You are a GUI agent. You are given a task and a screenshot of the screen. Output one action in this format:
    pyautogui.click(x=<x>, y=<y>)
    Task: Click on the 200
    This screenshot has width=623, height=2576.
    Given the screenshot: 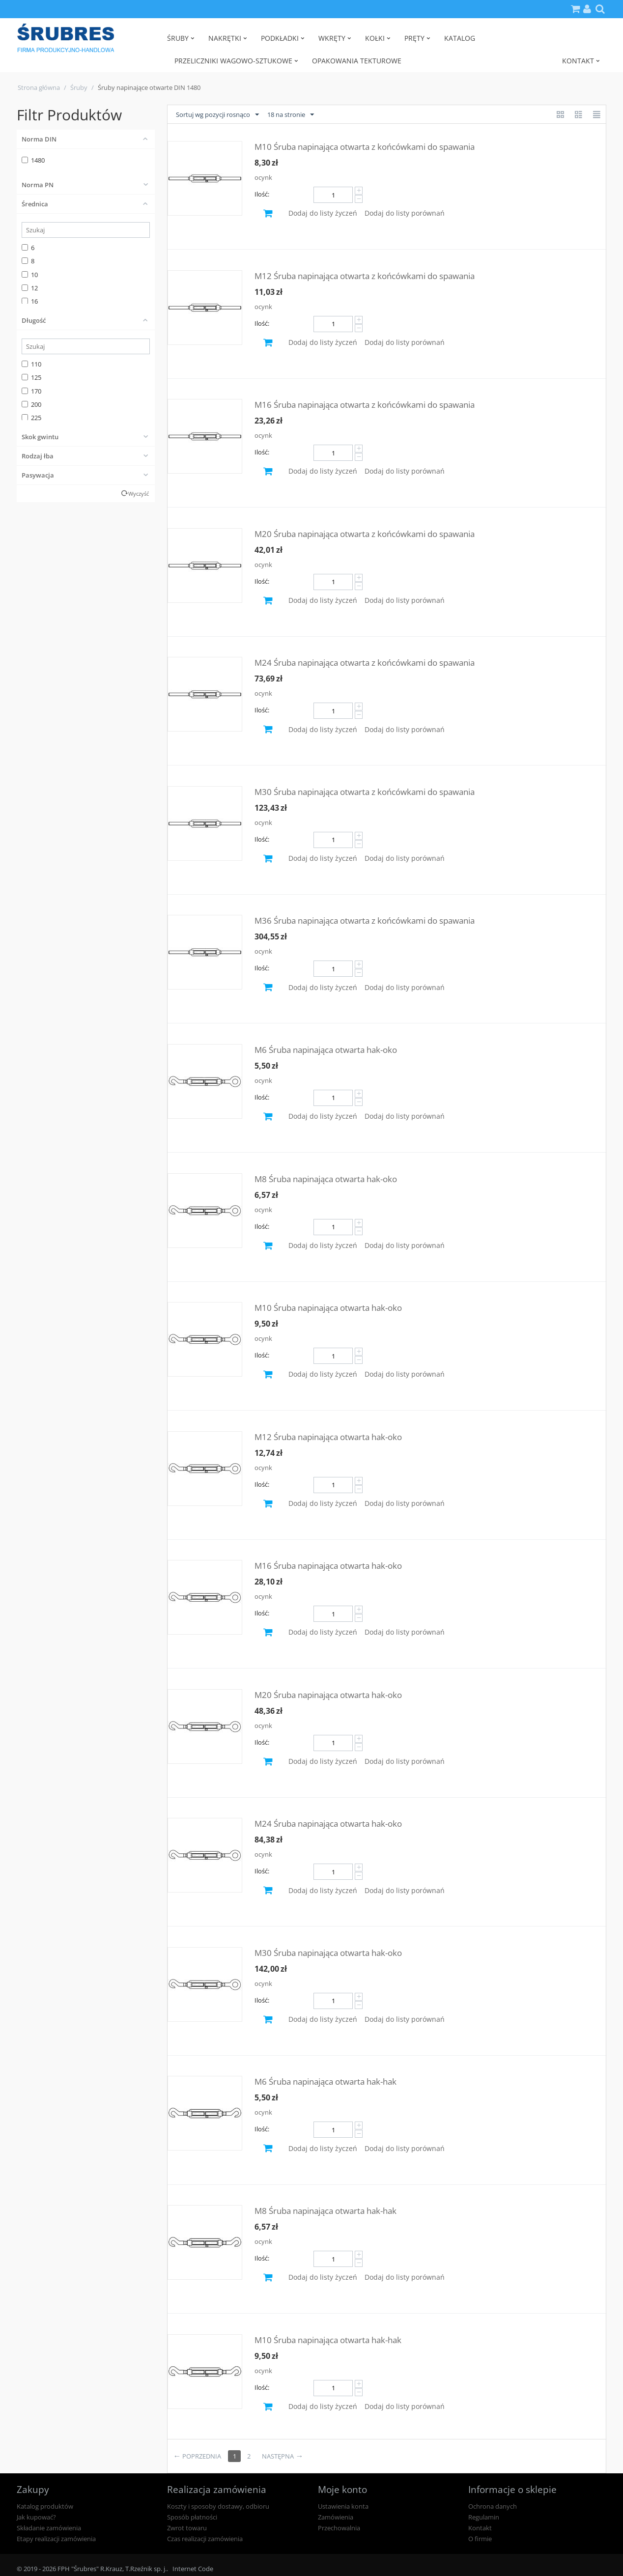 What is the action you would take?
    pyautogui.click(x=31, y=404)
    